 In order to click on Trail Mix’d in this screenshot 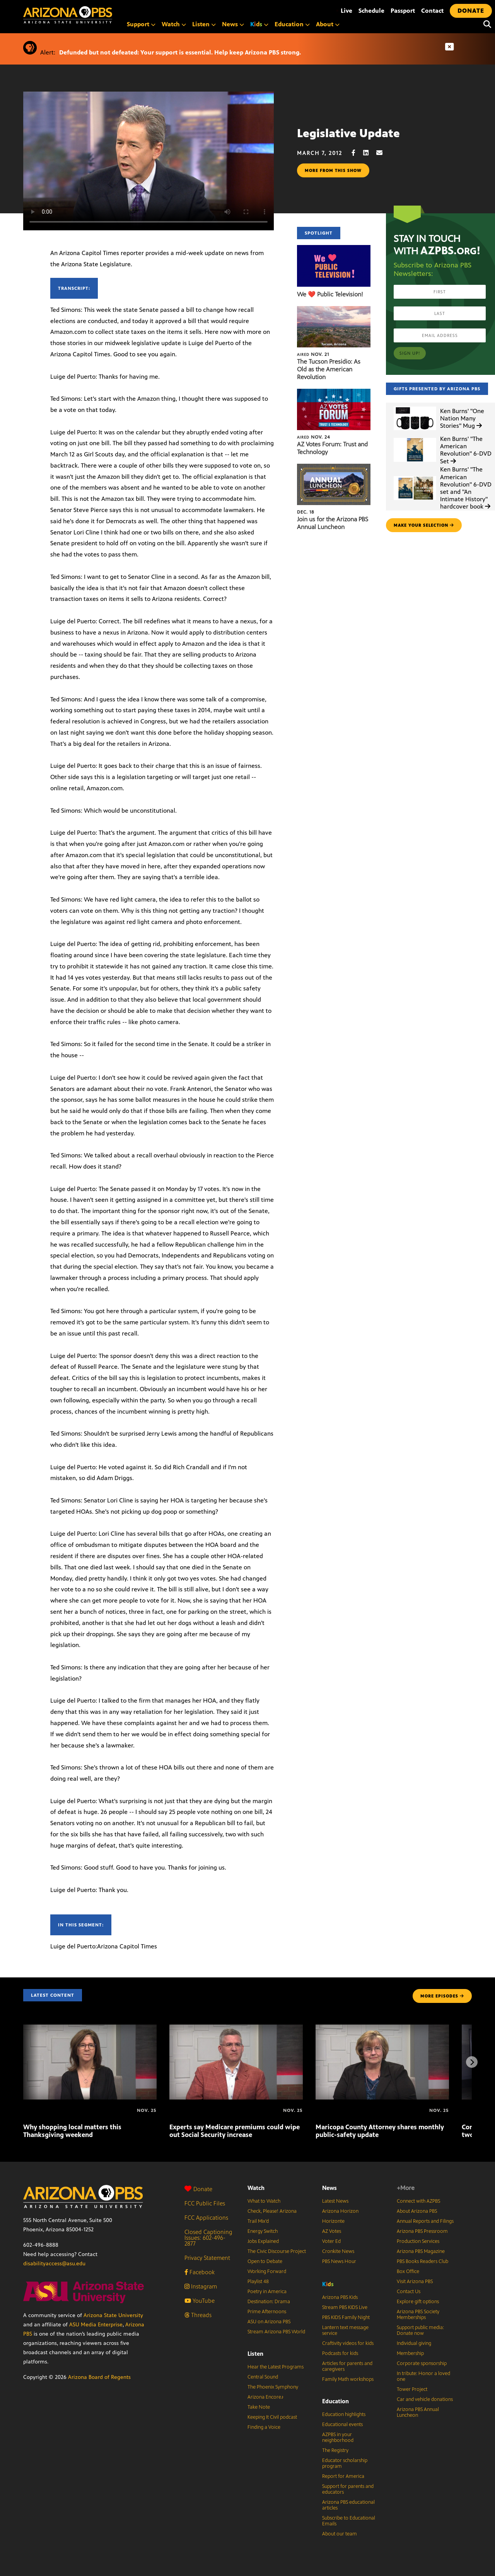, I will do `click(258, 2221)`.